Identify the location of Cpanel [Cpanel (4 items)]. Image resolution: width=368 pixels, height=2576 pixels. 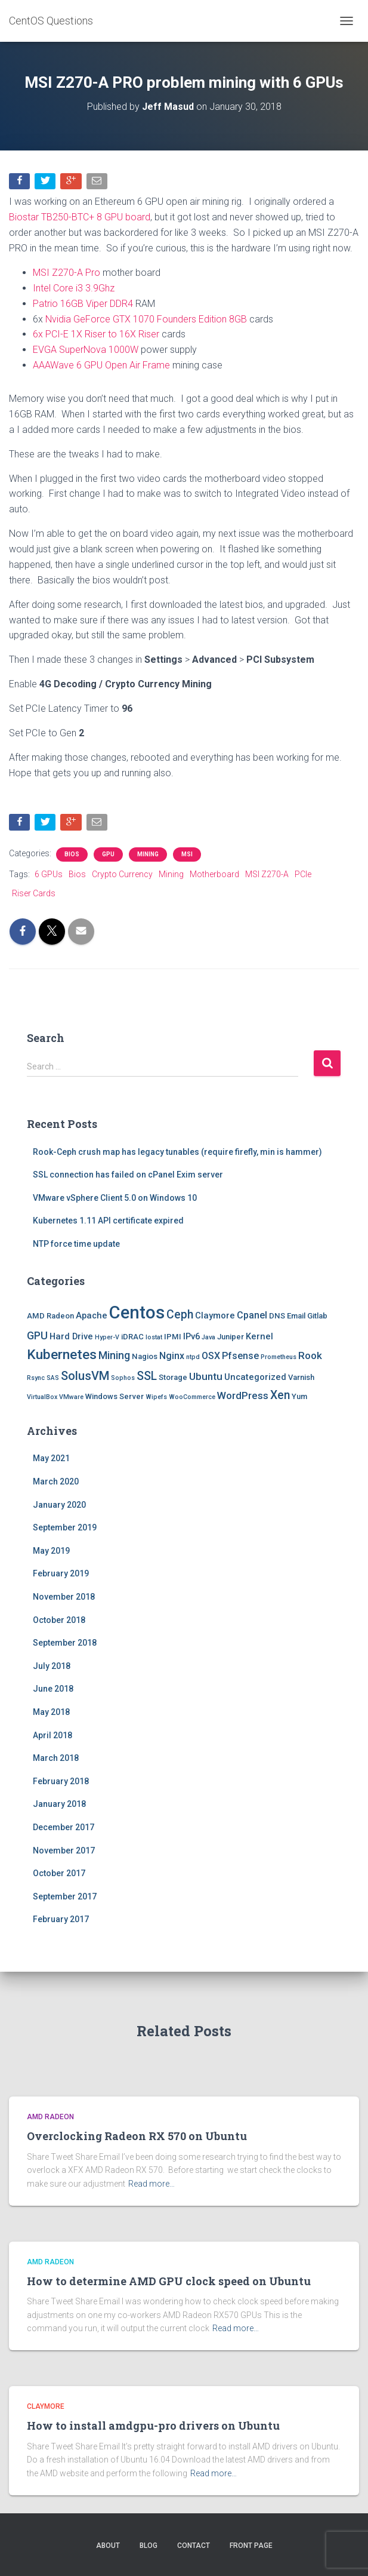
(252, 1315).